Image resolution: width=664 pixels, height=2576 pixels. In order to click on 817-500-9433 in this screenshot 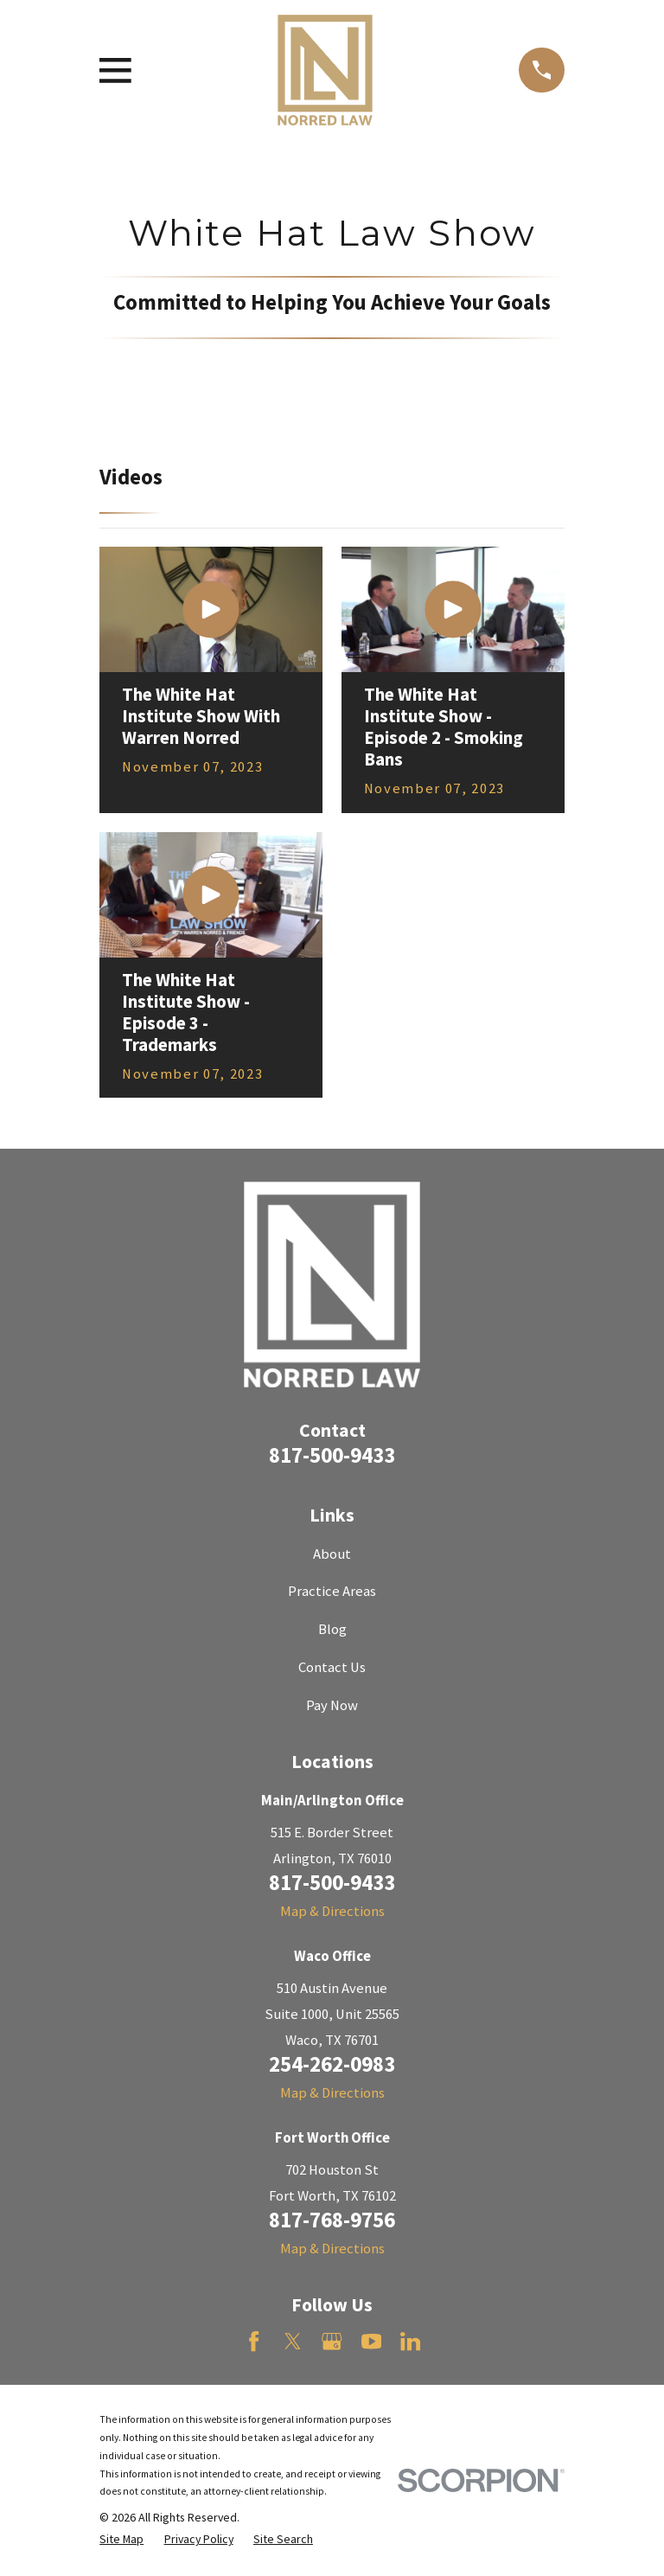, I will do `click(332, 1455)`.